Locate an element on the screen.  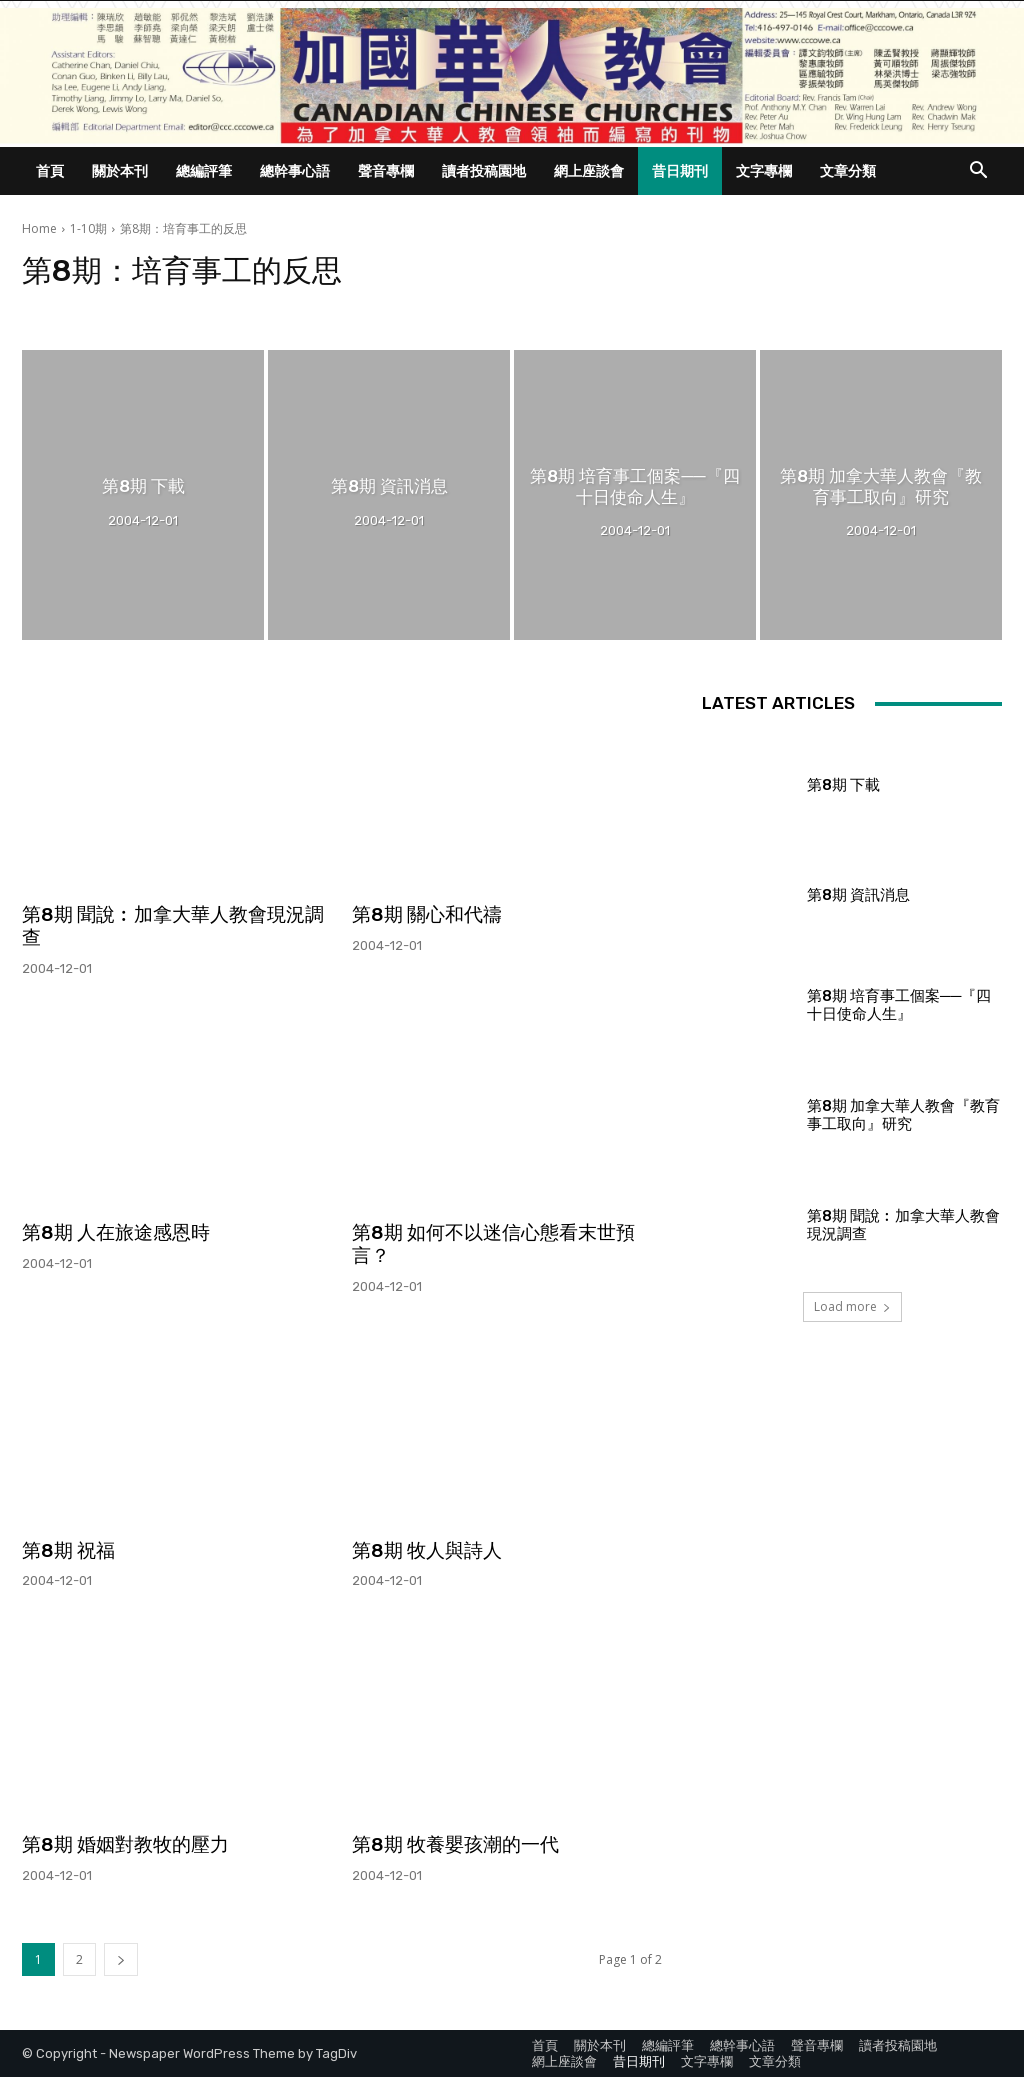
1-10期 is located at coordinates (88, 228).